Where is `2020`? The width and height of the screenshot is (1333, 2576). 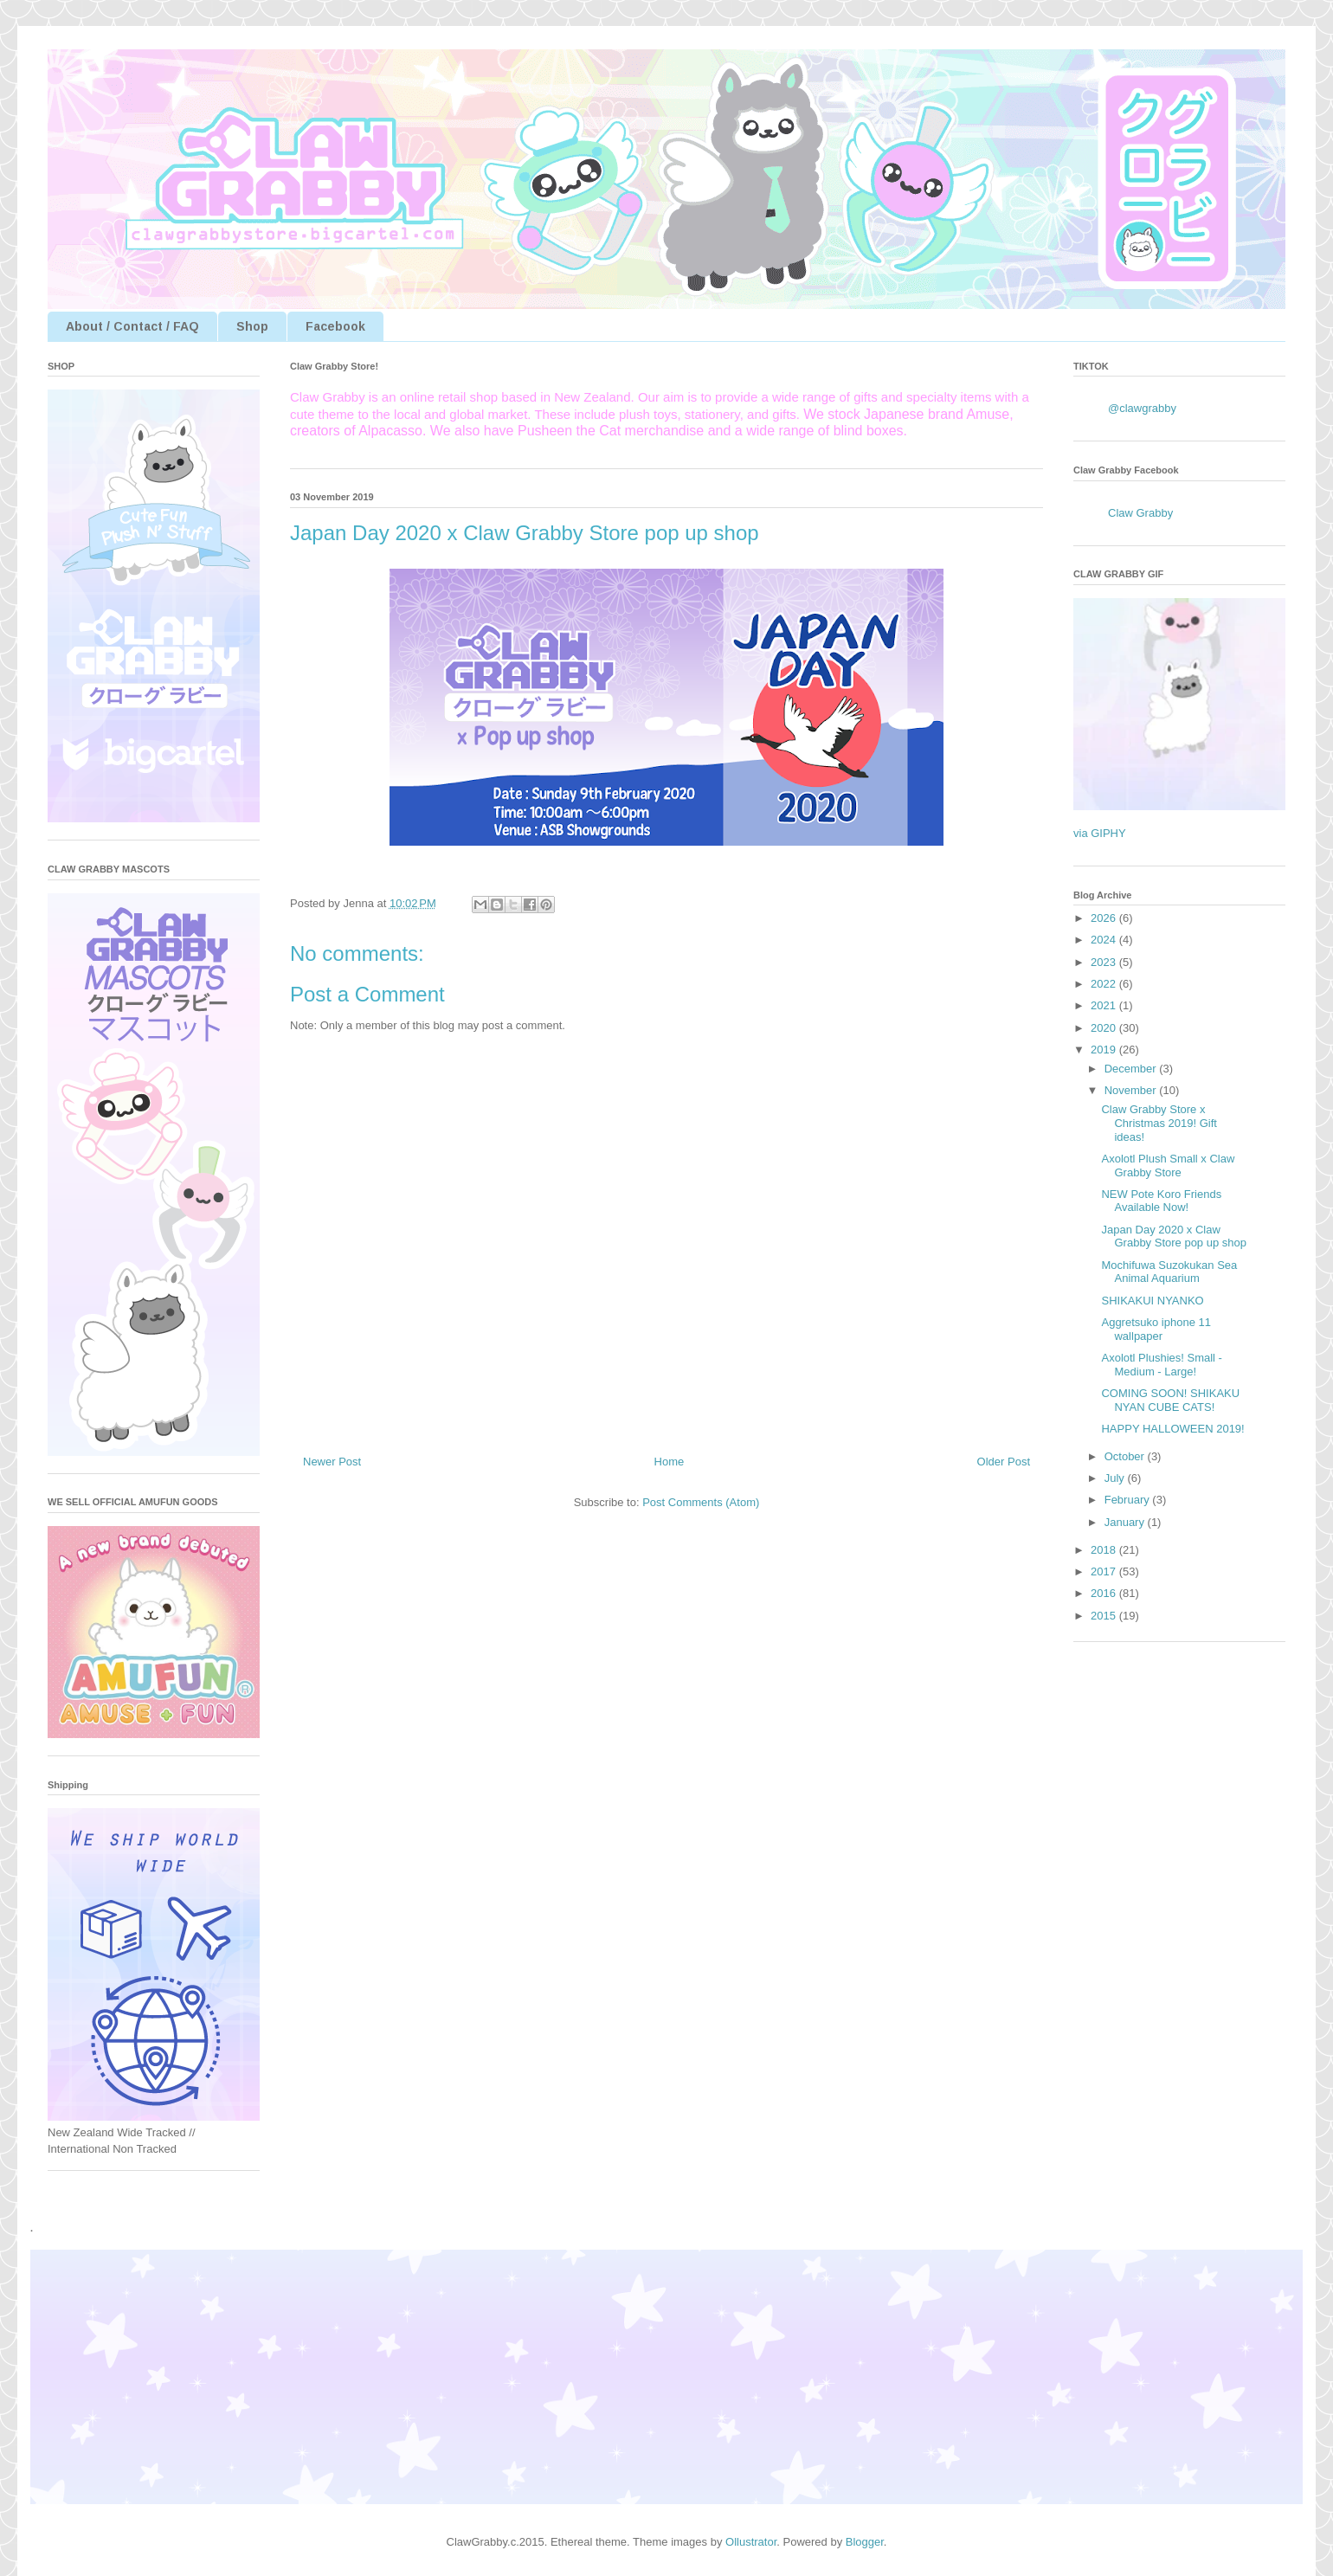
2020 is located at coordinates (1105, 1027).